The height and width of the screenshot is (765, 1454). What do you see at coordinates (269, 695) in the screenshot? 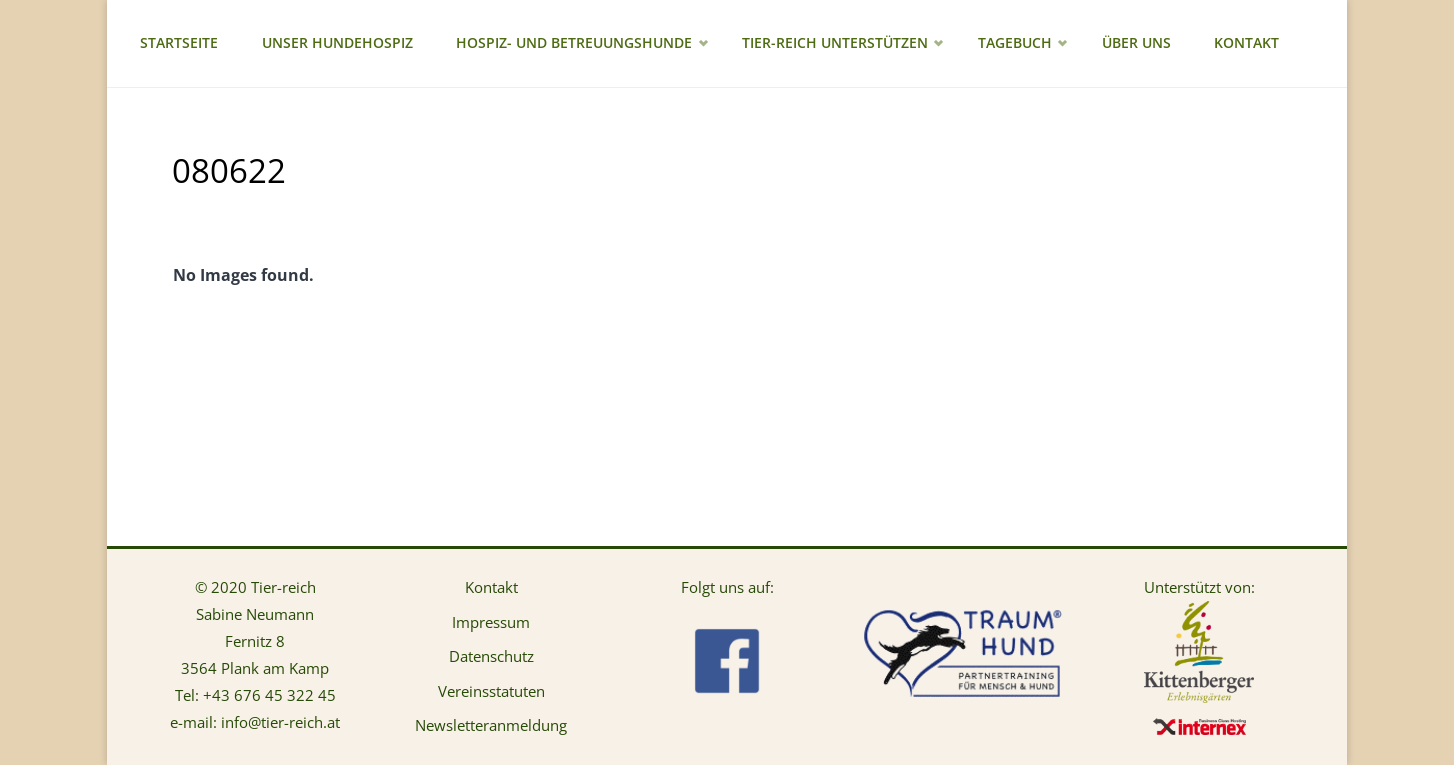
I see `+43 676 45 322 45` at bounding box center [269, 695].